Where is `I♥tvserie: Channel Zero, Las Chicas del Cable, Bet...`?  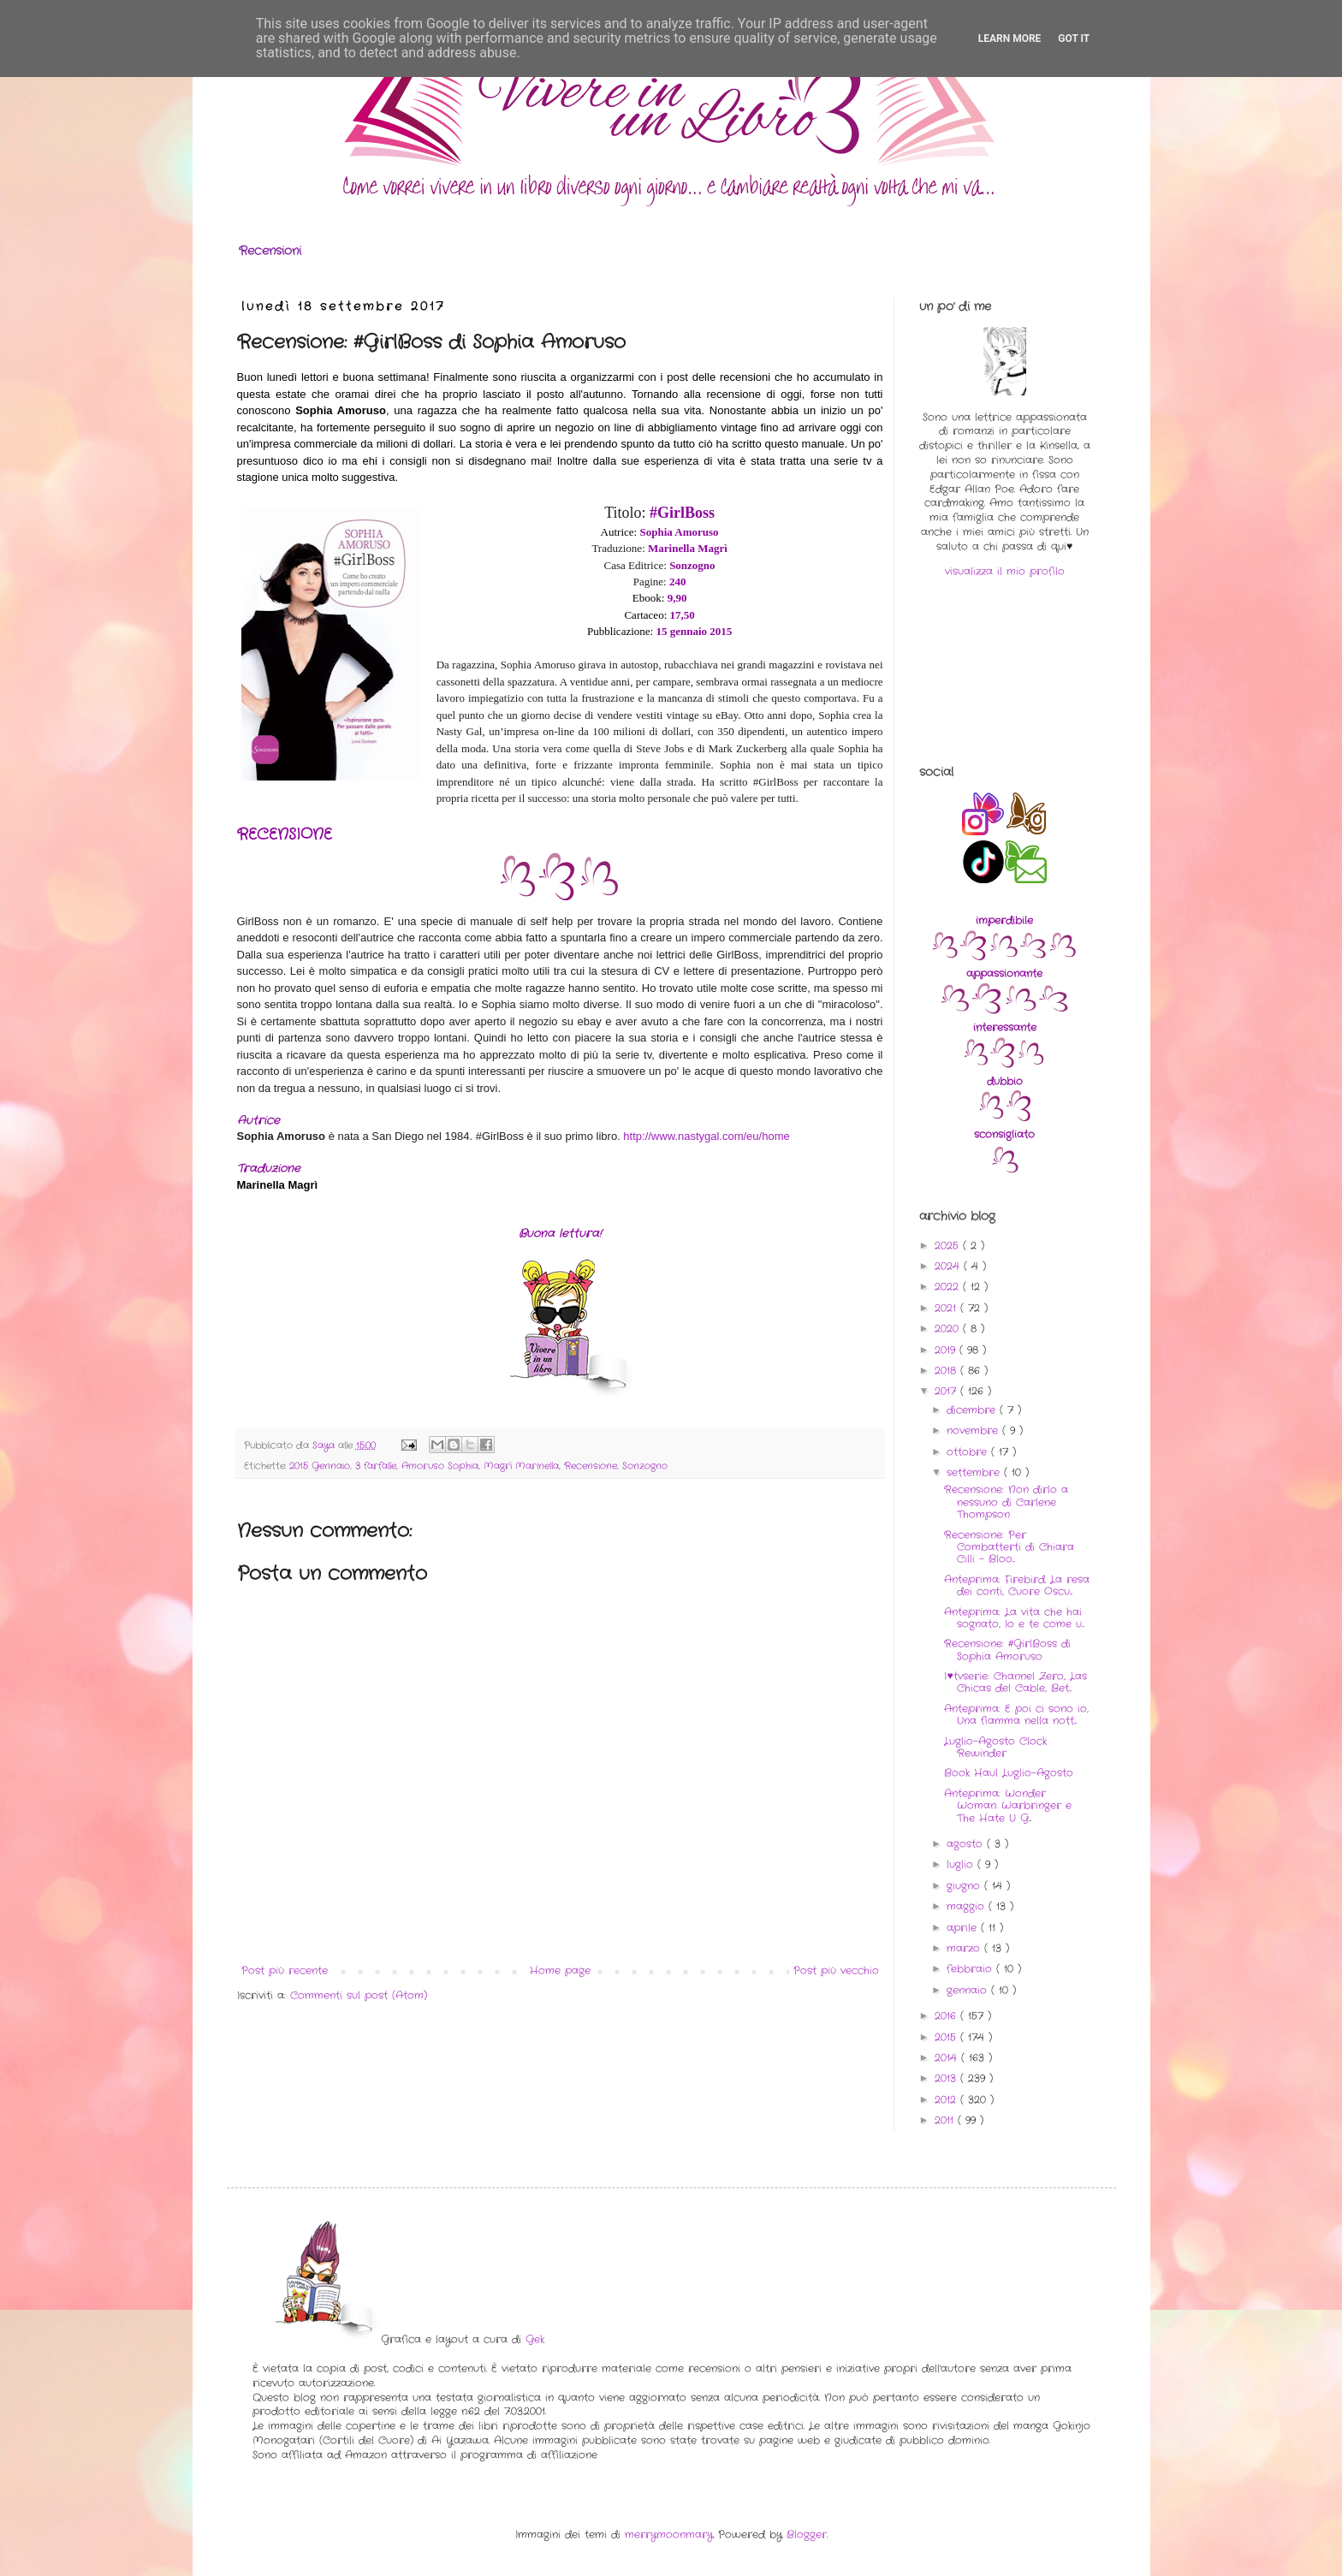
I♥tvserie: Channel Zero, Las Chicas del Cable, Bet... is located at coordinates (1015, 1682).